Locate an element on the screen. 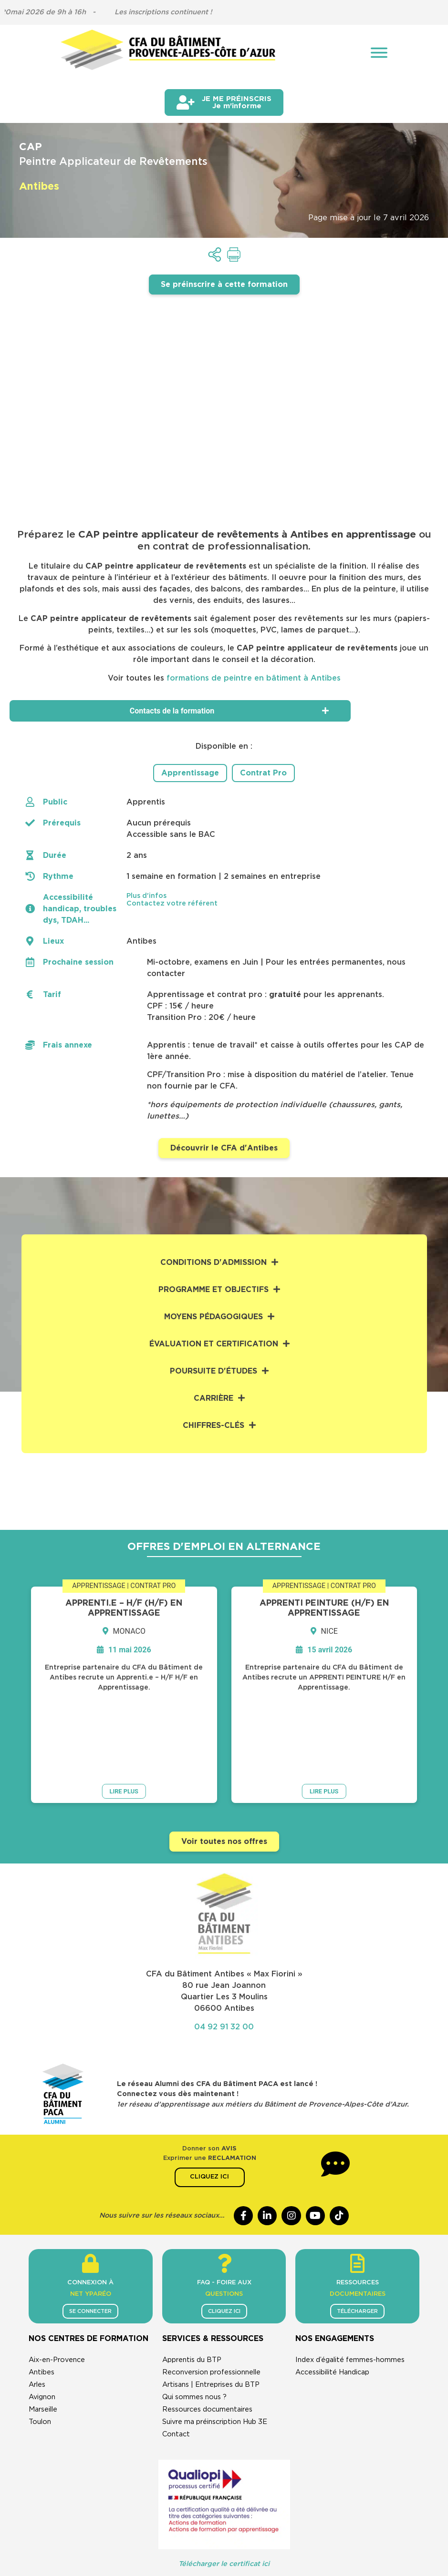 The width and height of the screenshot is (448, 2576). Contactez votre référent is located at coordinates (172, 902).